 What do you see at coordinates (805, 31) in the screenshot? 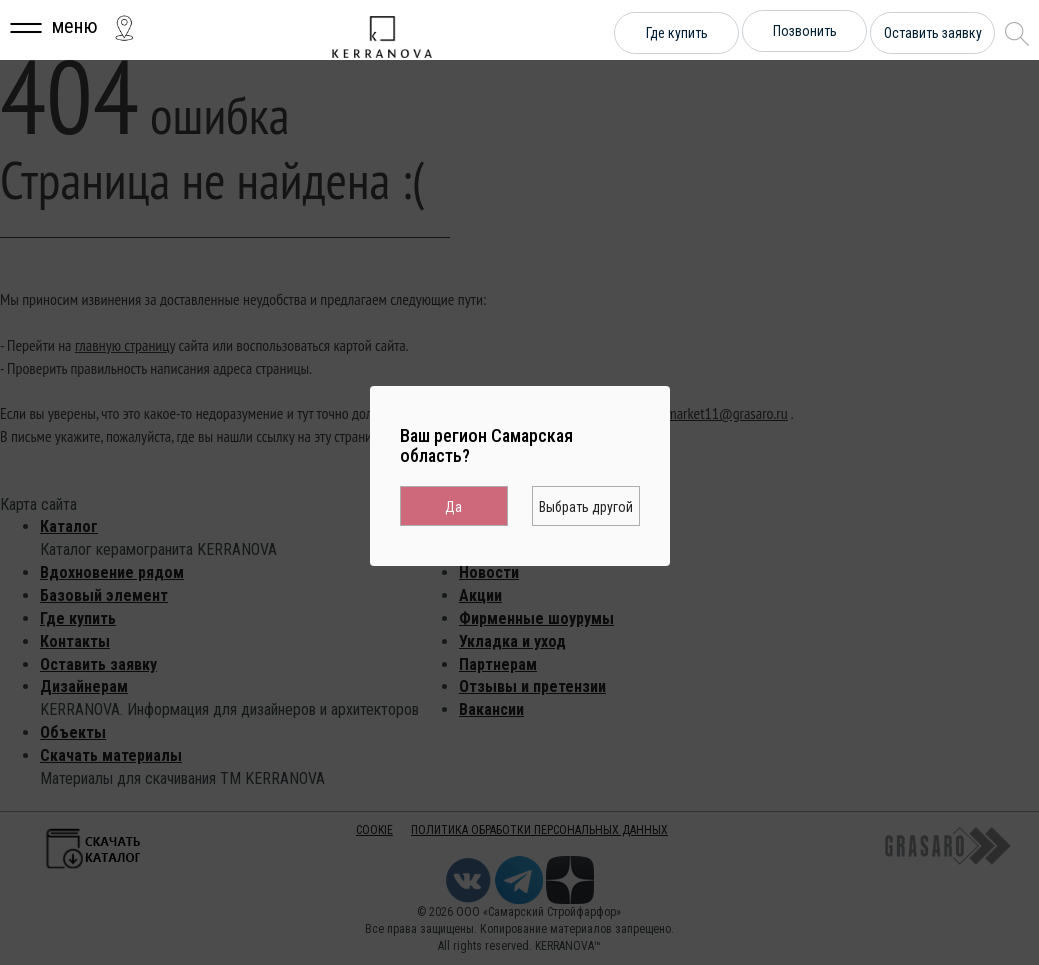
I see `Позвонить` at bounding box center [805, 31].